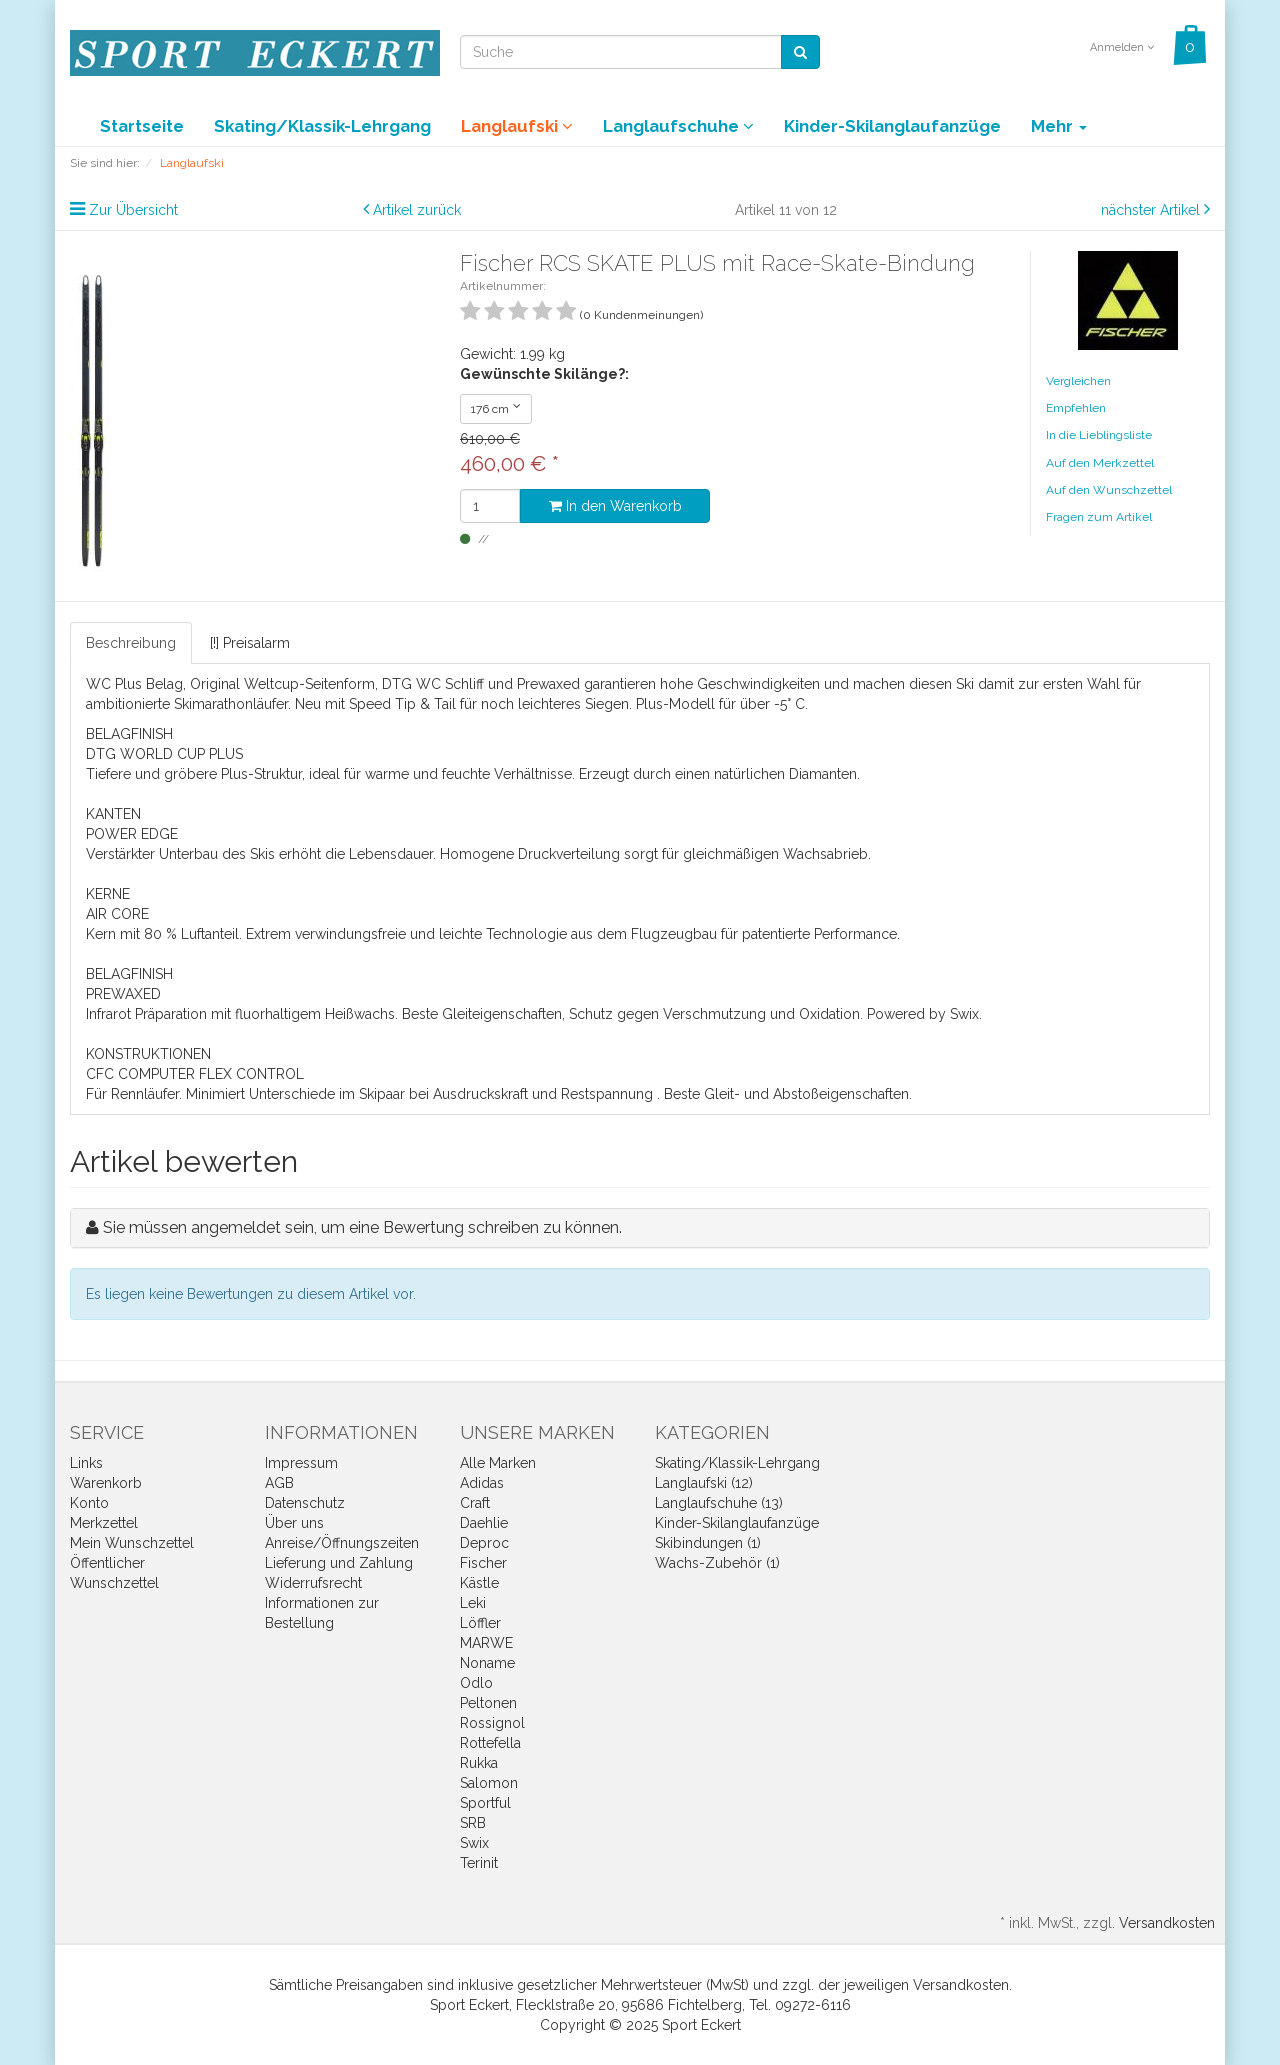  I want to click on AGB, so click(279, 1483).